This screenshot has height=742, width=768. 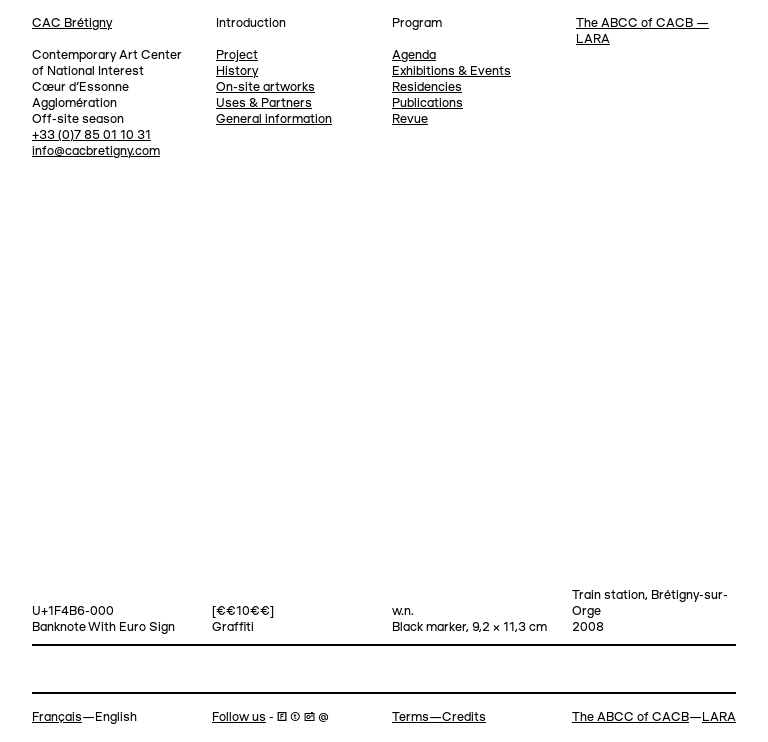 I want to click on Project, so click(x=237, y=55).